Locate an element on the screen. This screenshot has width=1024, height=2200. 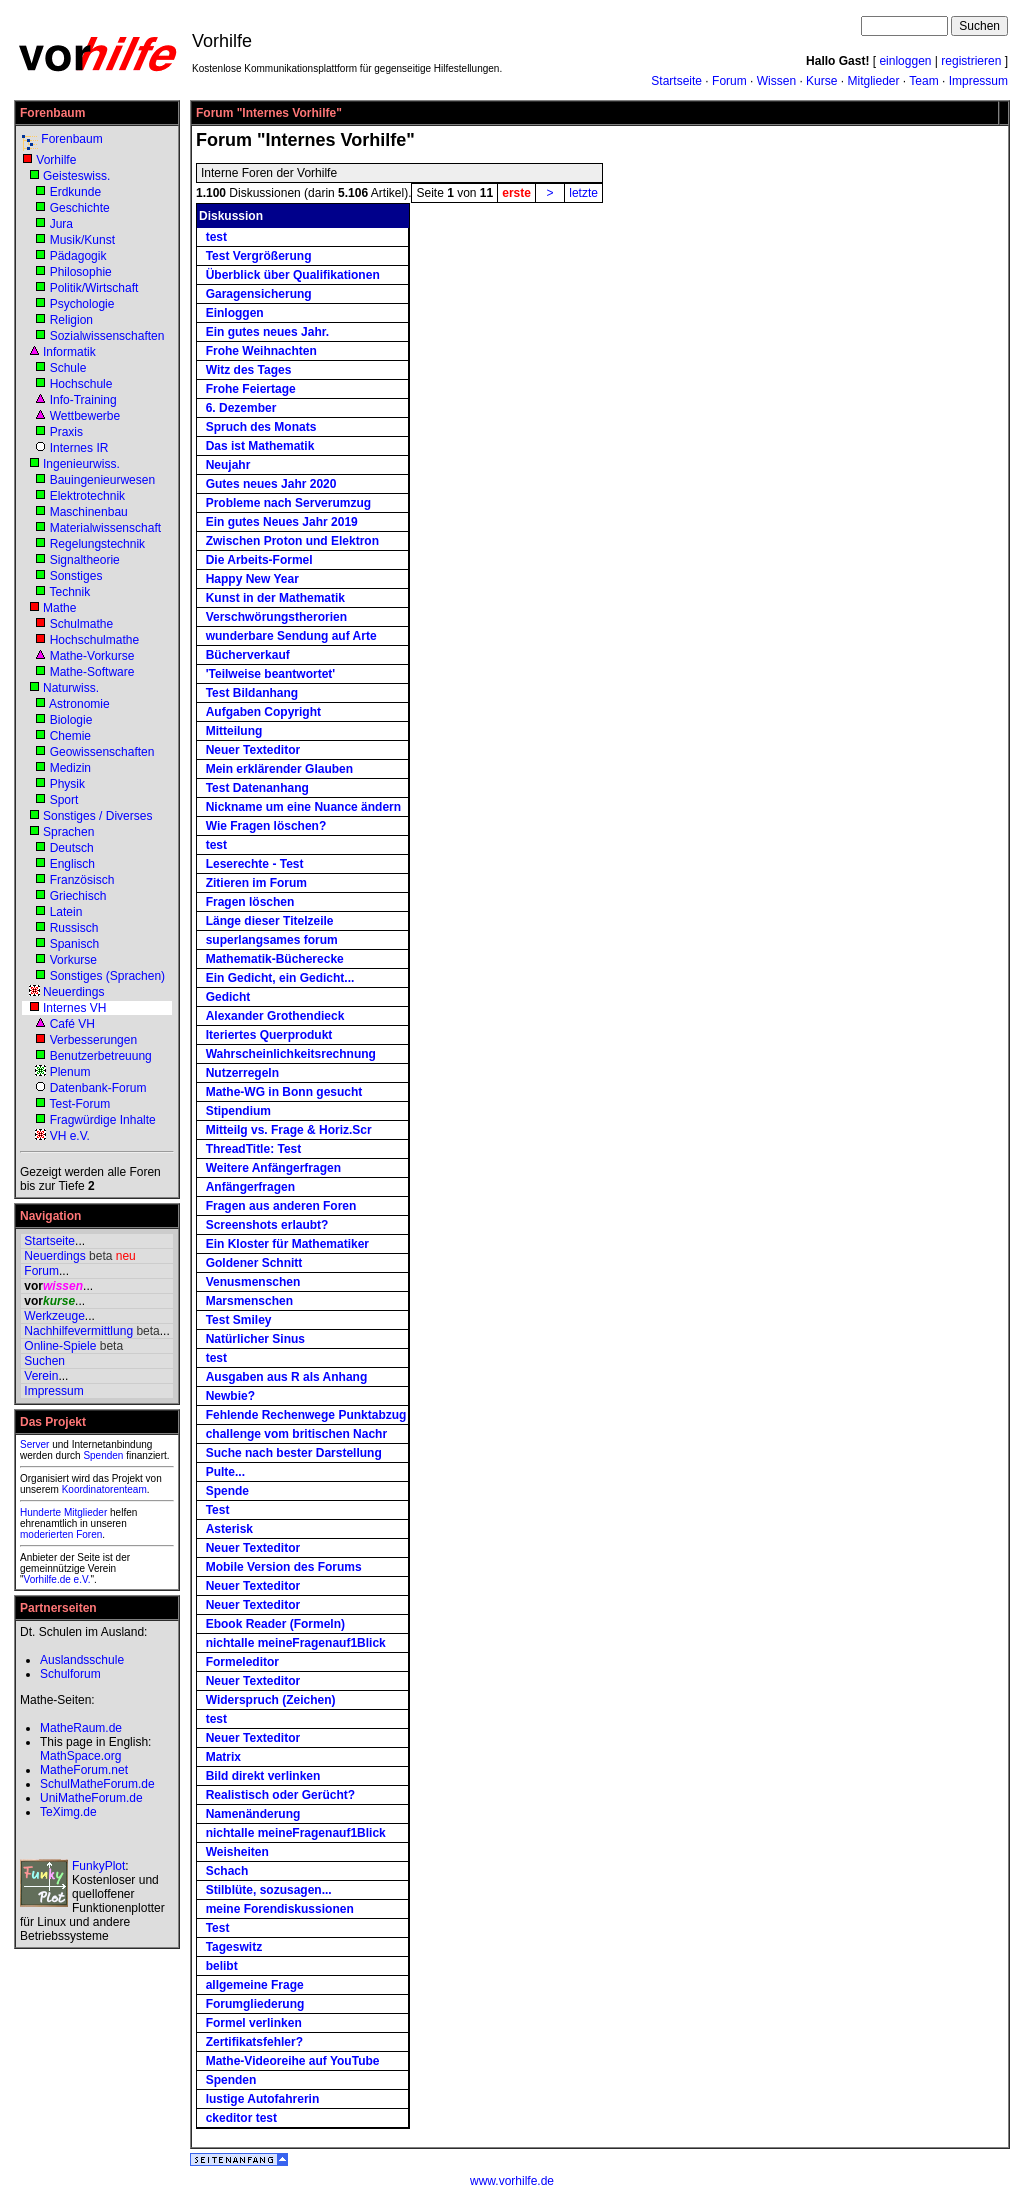
Wie Fragen löschen? is located at coordinates (266, 826).